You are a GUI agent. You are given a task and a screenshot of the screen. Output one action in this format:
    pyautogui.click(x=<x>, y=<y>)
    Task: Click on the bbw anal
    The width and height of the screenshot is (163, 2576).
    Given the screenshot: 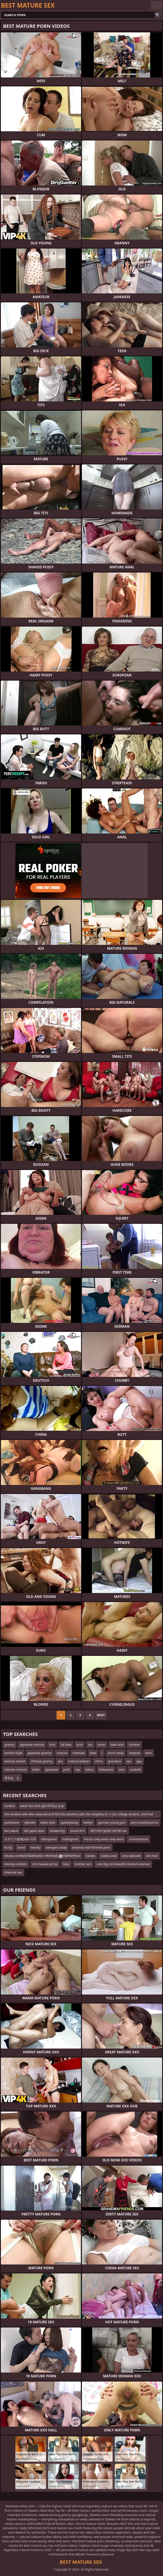 What is the action you would take?
    pyautogui.click(x=117, y=1744)
    